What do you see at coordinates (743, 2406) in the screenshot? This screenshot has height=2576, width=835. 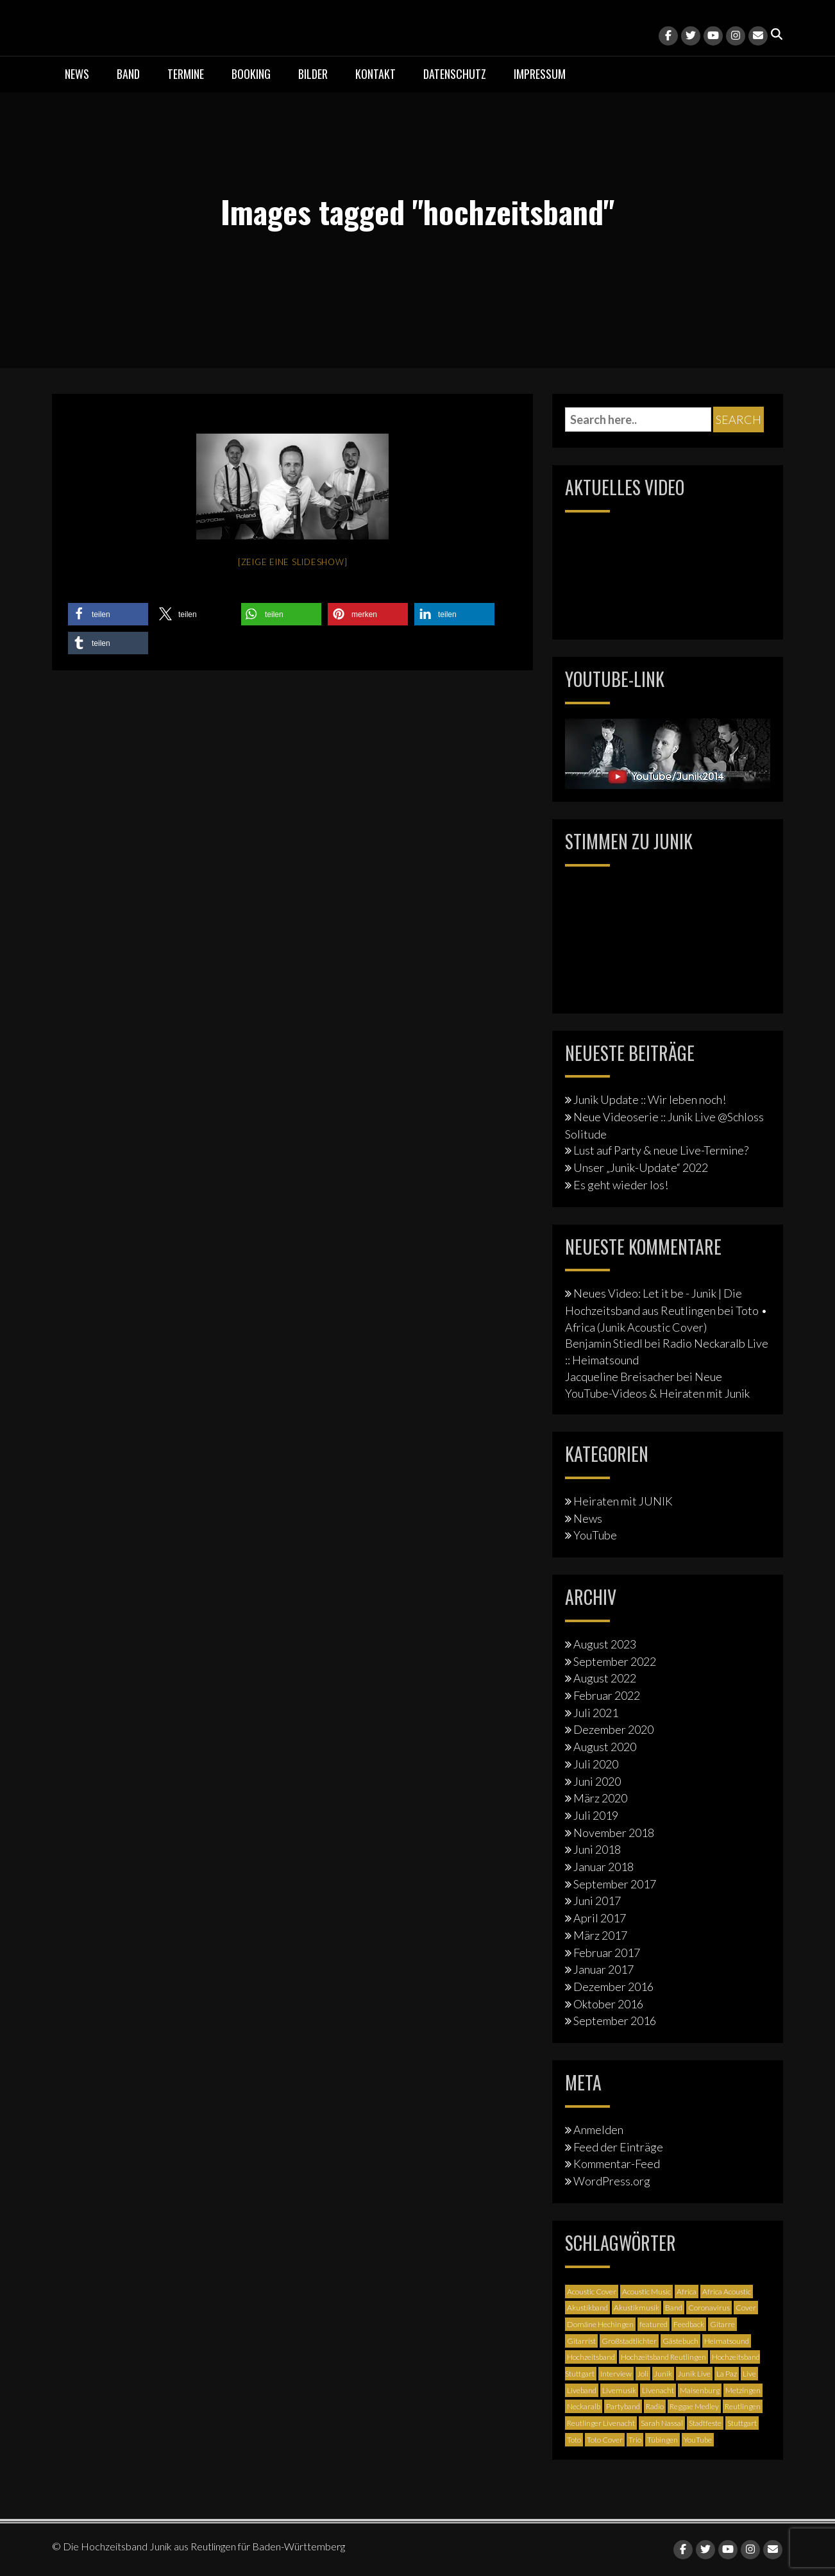 I see `Reutlingen [Reutlingen (12 Einträge)]` at bounding box center [743, 2406].